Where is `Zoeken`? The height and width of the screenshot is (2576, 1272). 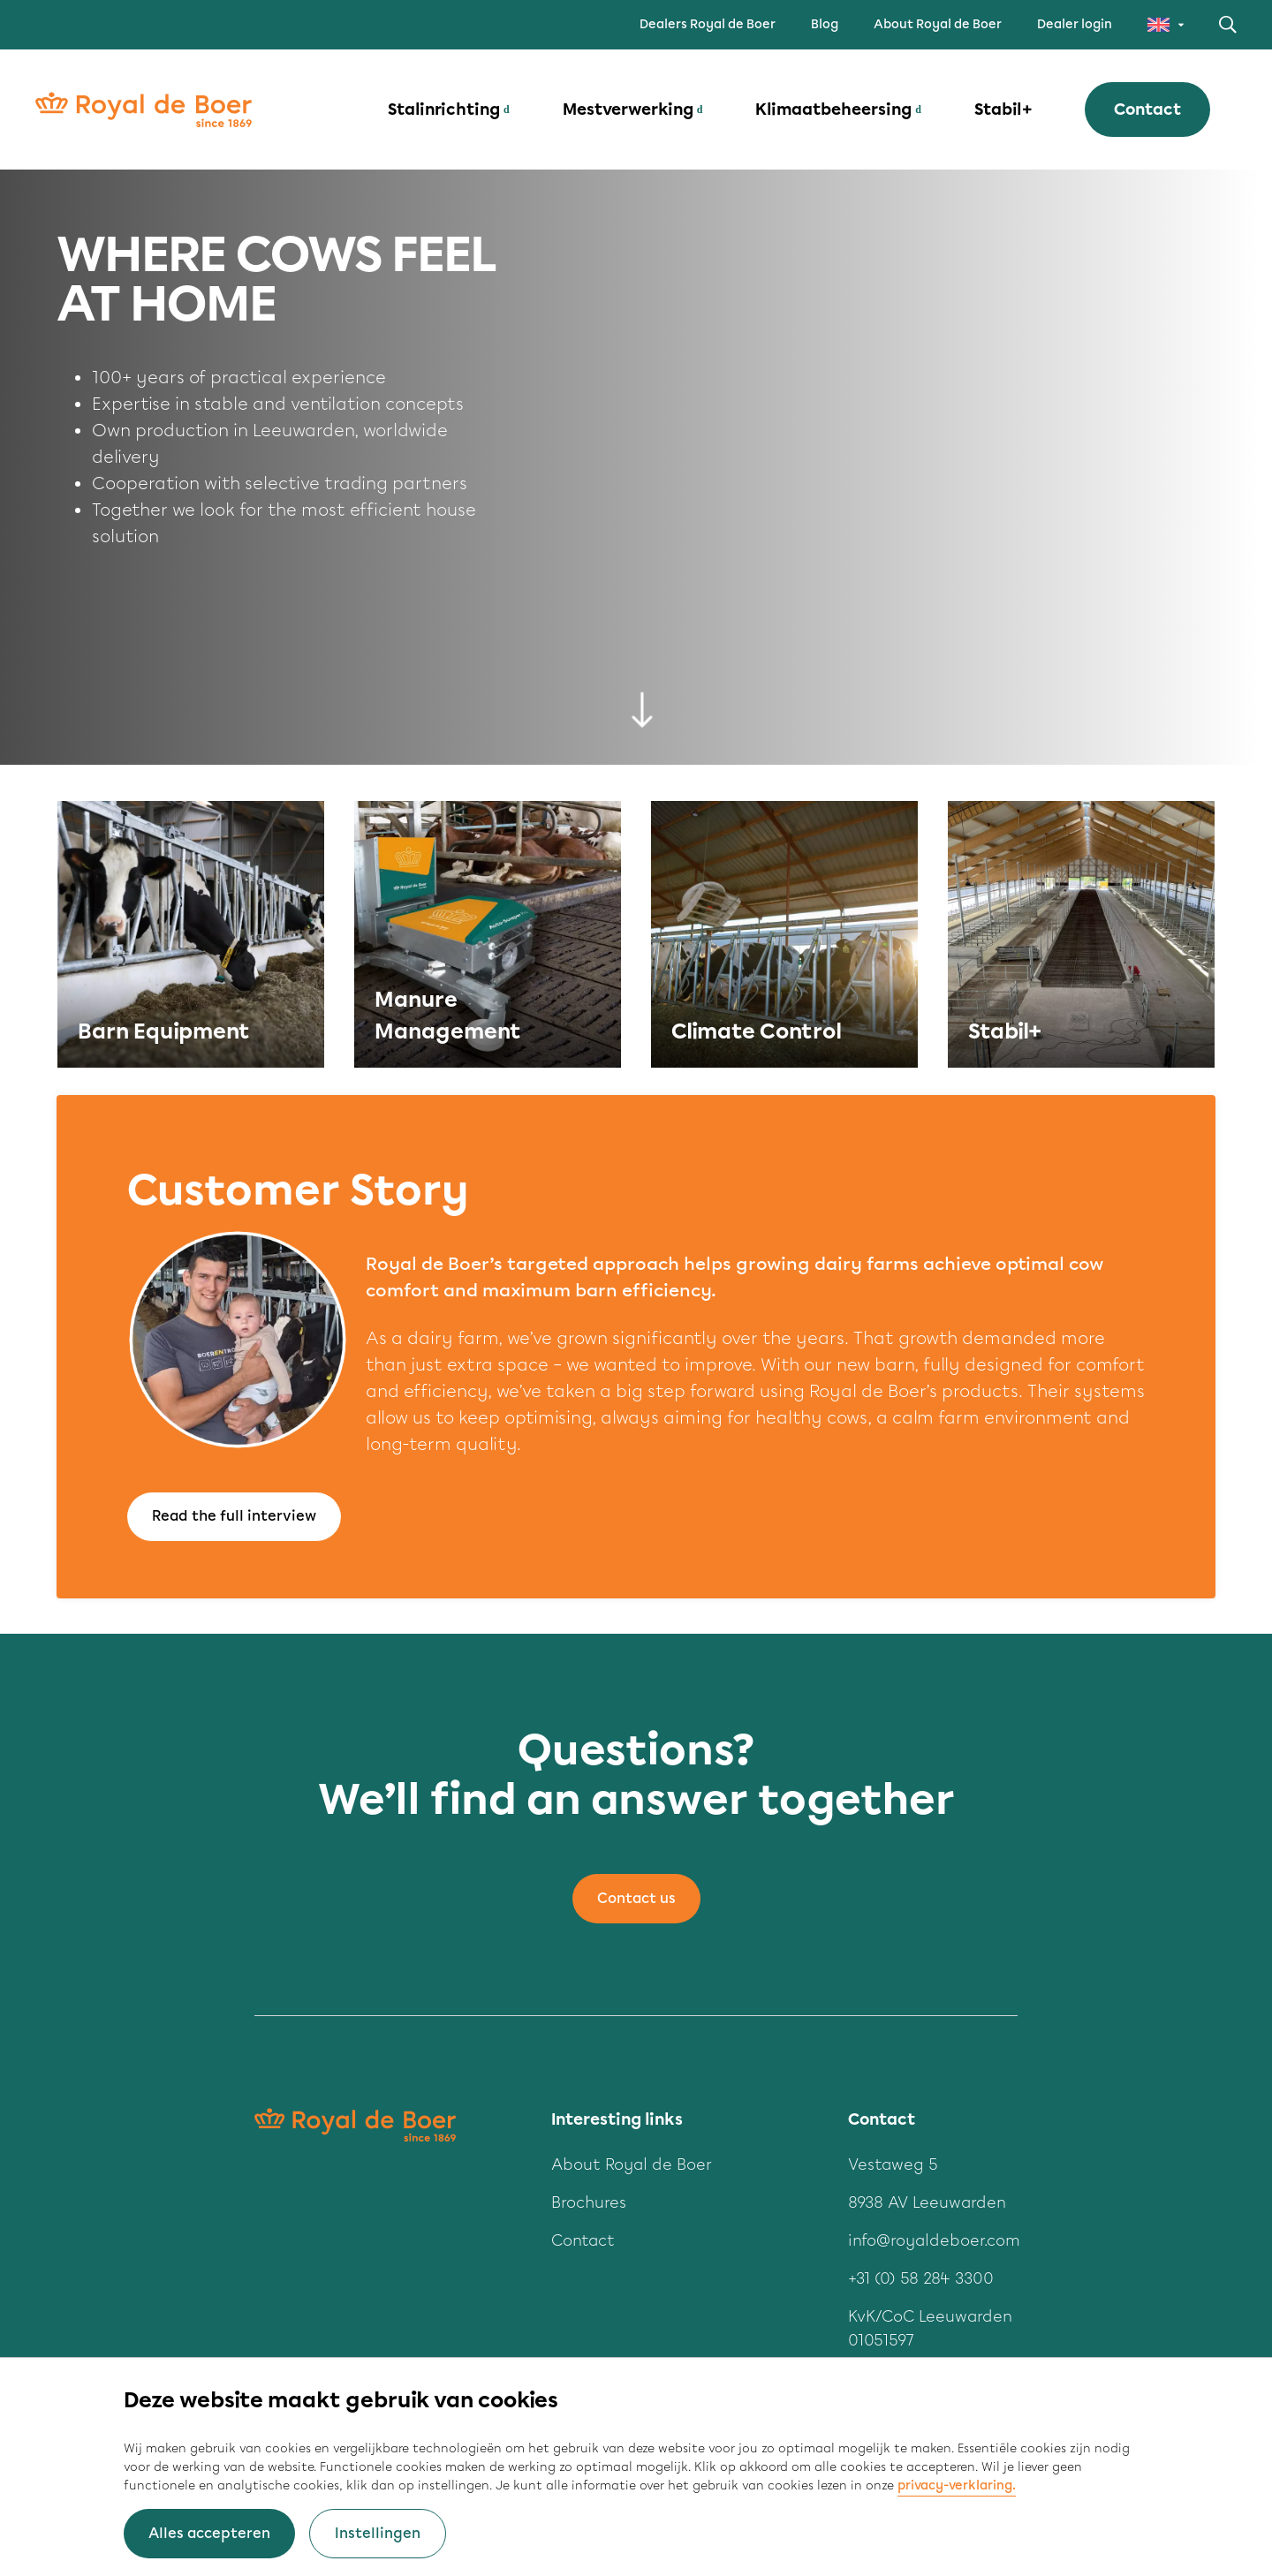 Zoeken is located at coordinates (1228, 24).